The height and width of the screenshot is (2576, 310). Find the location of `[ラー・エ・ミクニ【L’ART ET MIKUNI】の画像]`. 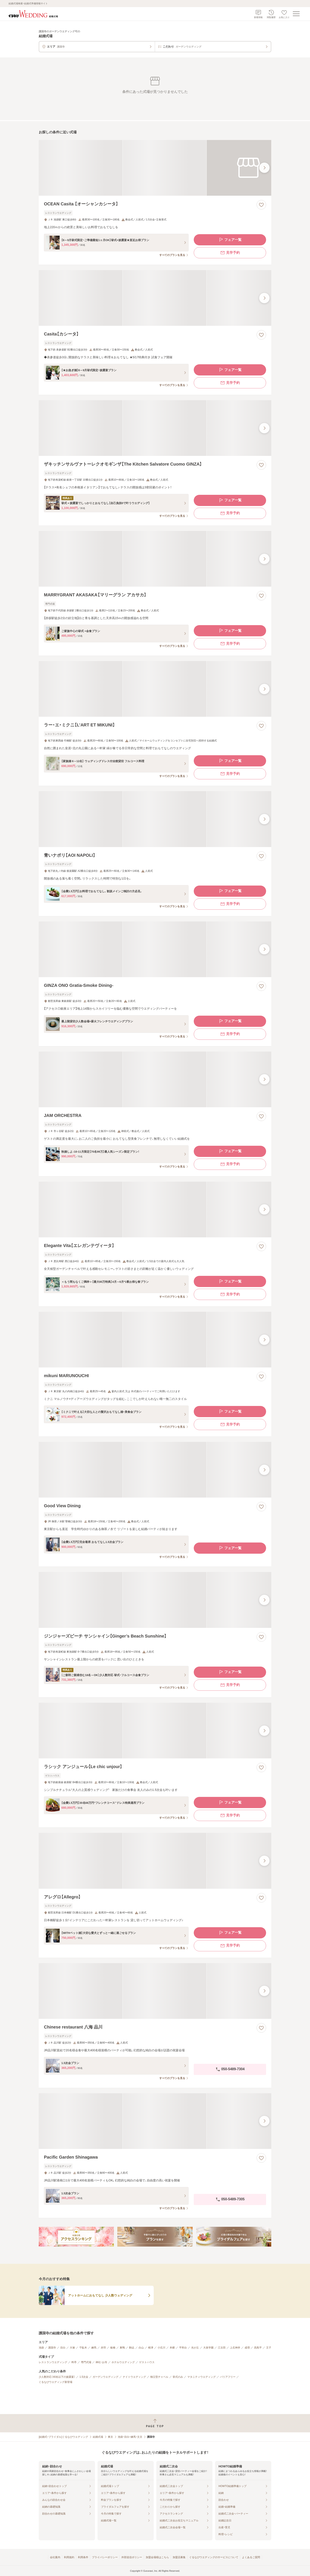

[ラー・エ・ミクニ【L’ART ET MIKUNI】の画像] is located at coordinates (155, 689).